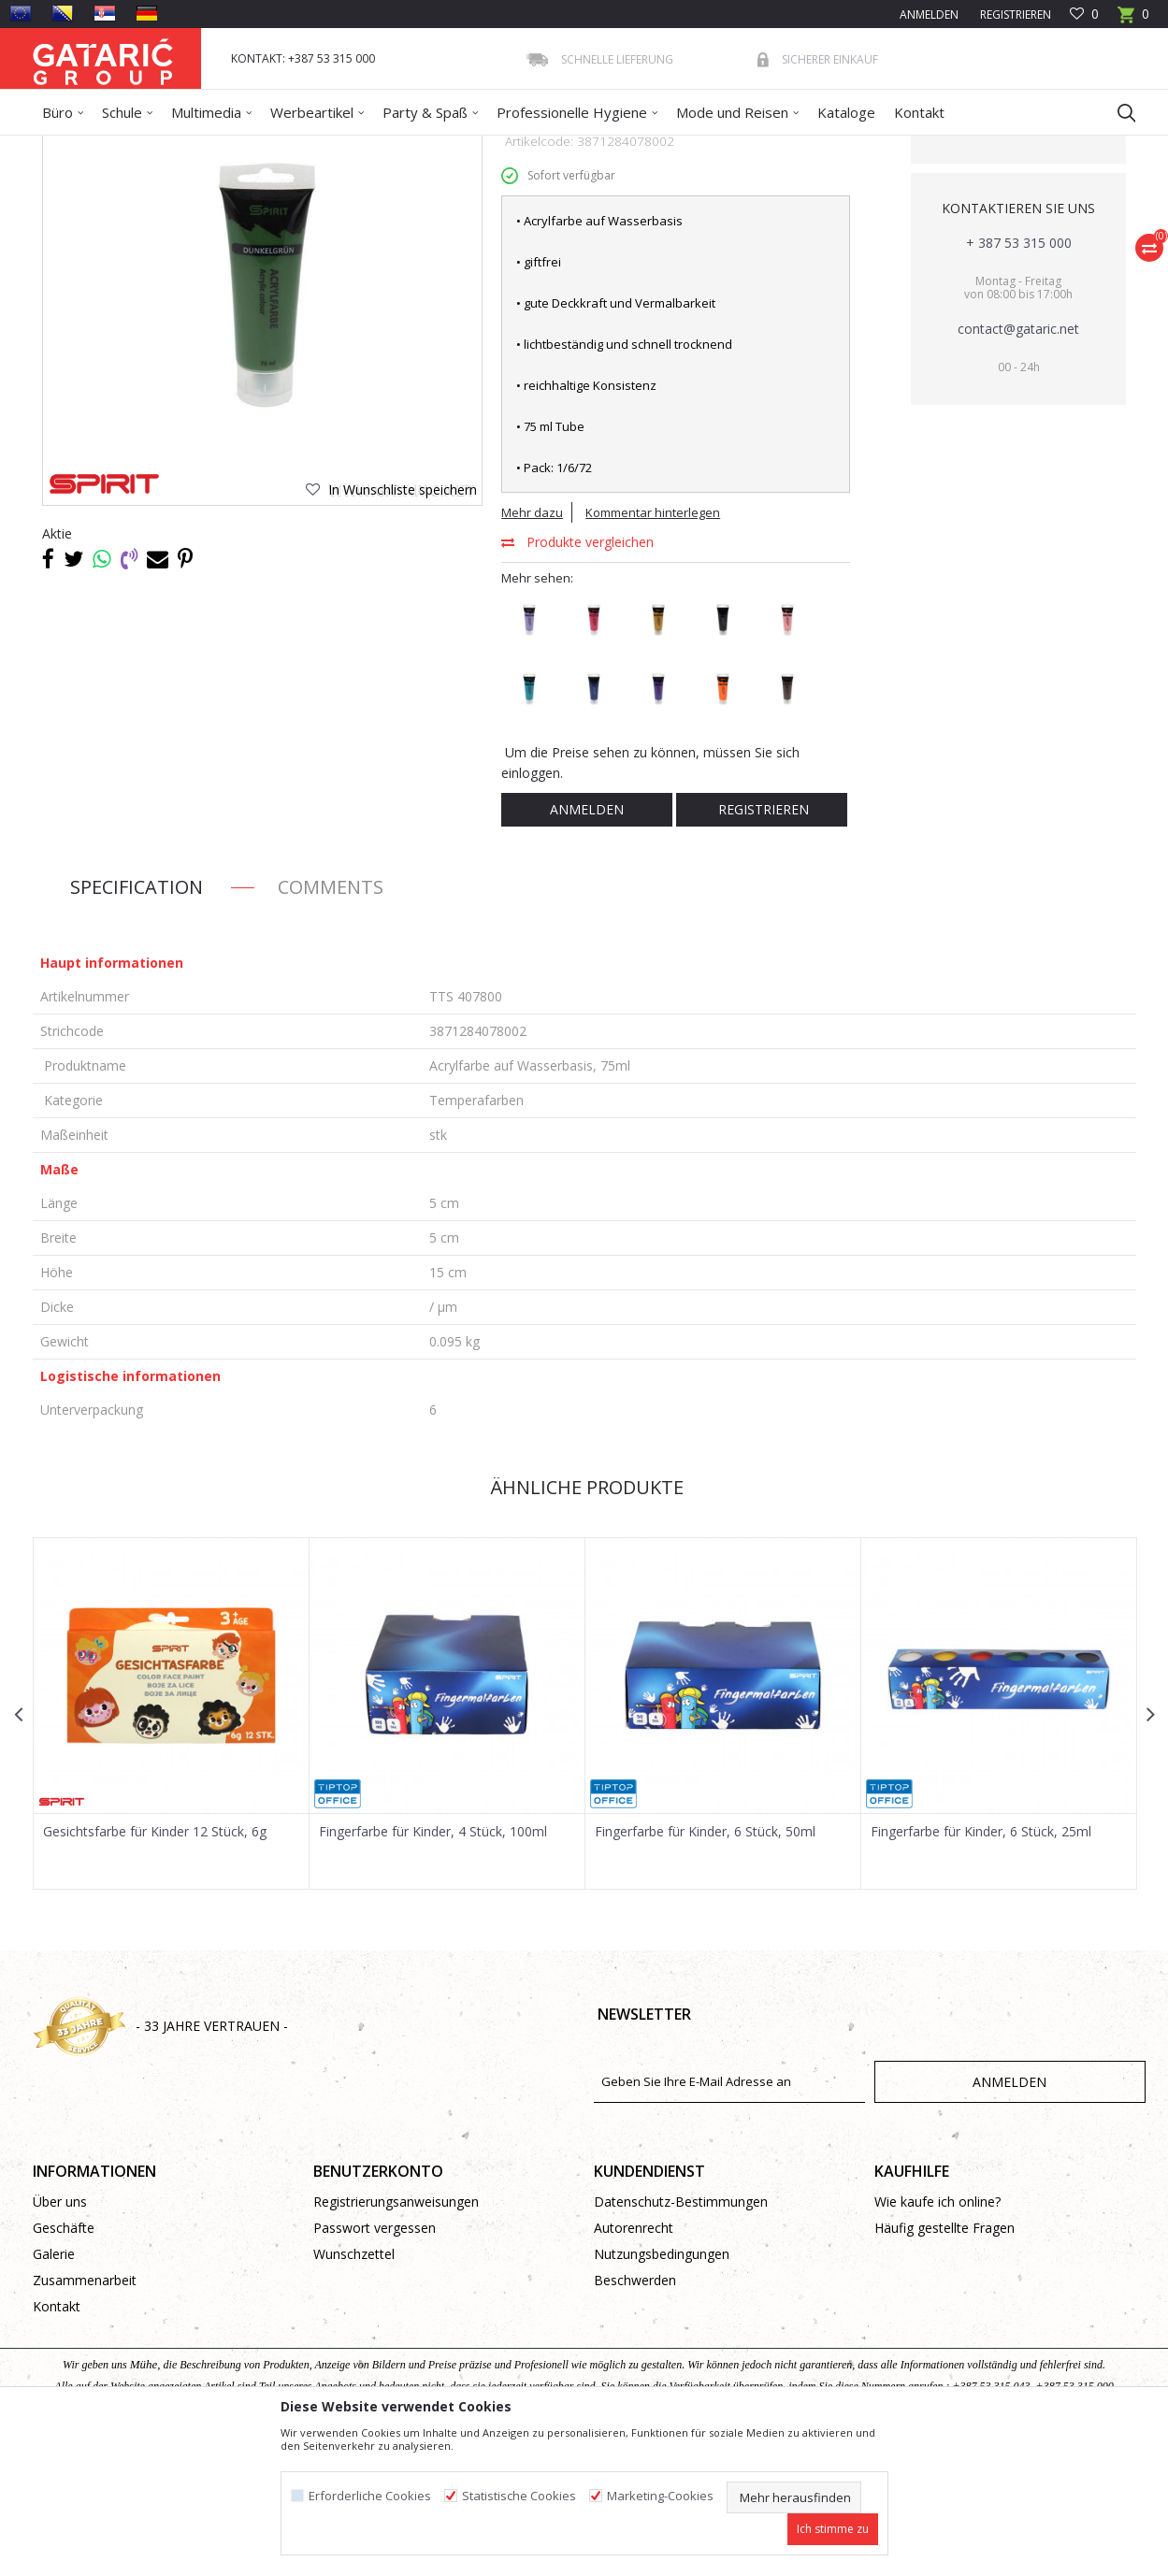 This screenshot has width=1168, height=2576. What do you see at coordinates (587, 945) in the screenshot?
I see `Anmelden` at bounding box center [587, 945].